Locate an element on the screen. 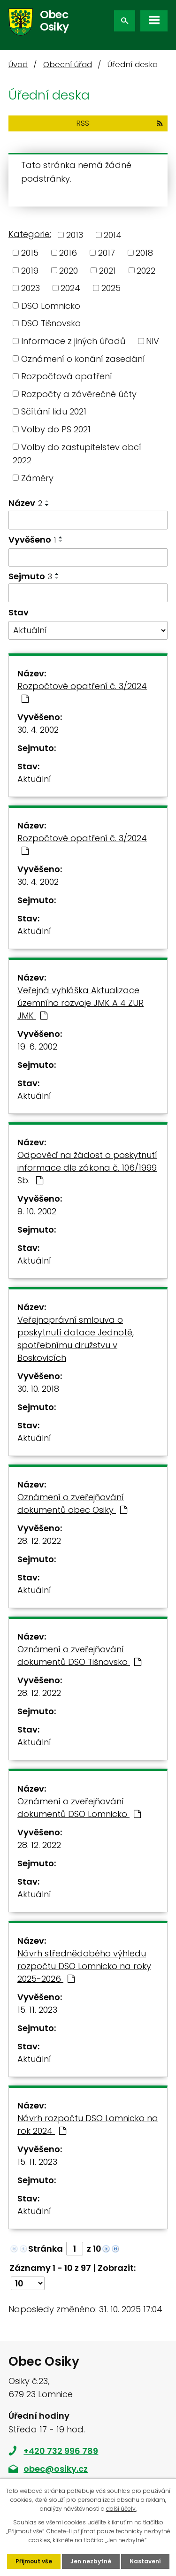  19. 6. 2002 is located at coordinates (37, 1046).